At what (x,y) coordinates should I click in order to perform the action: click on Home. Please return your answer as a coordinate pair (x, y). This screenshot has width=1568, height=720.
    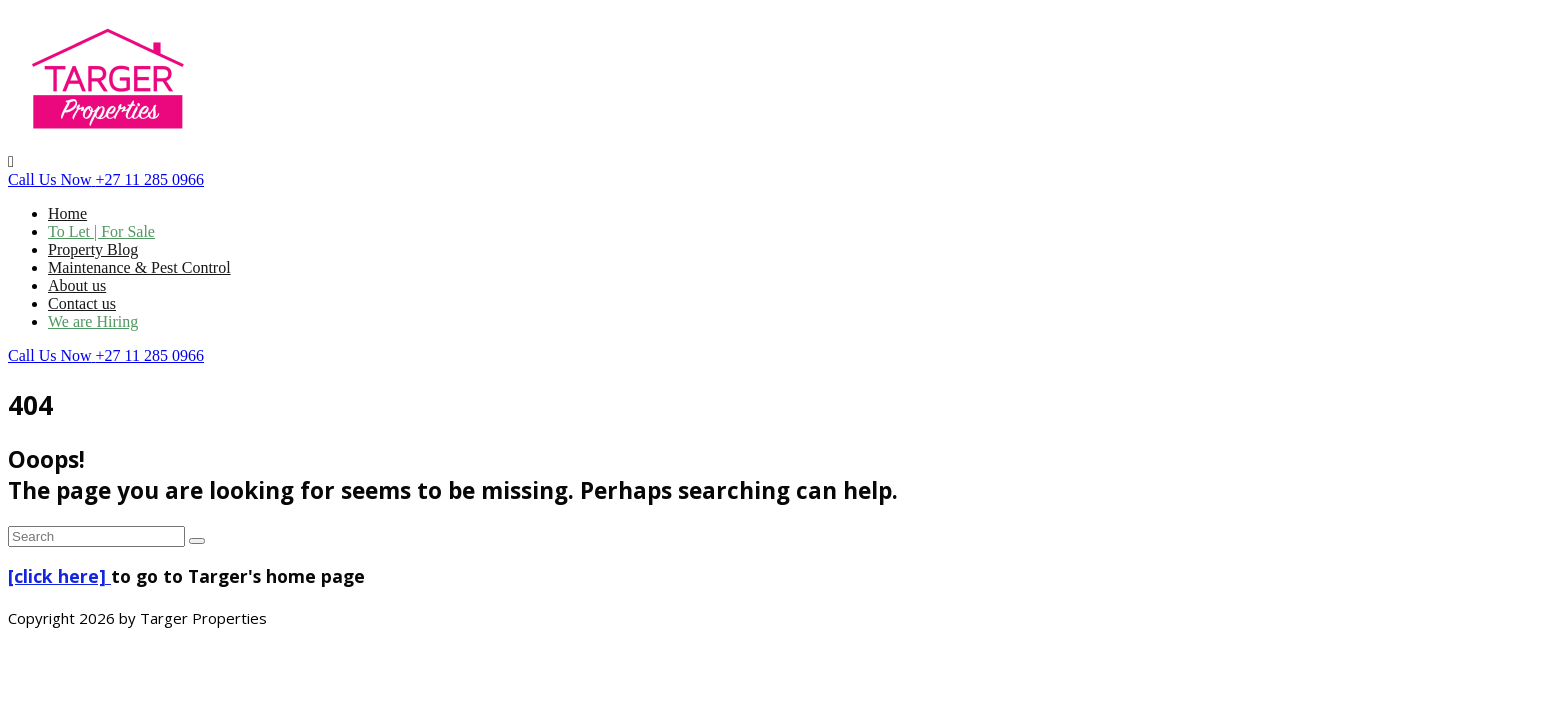
    Looking at the image, I should click on (67, 213).